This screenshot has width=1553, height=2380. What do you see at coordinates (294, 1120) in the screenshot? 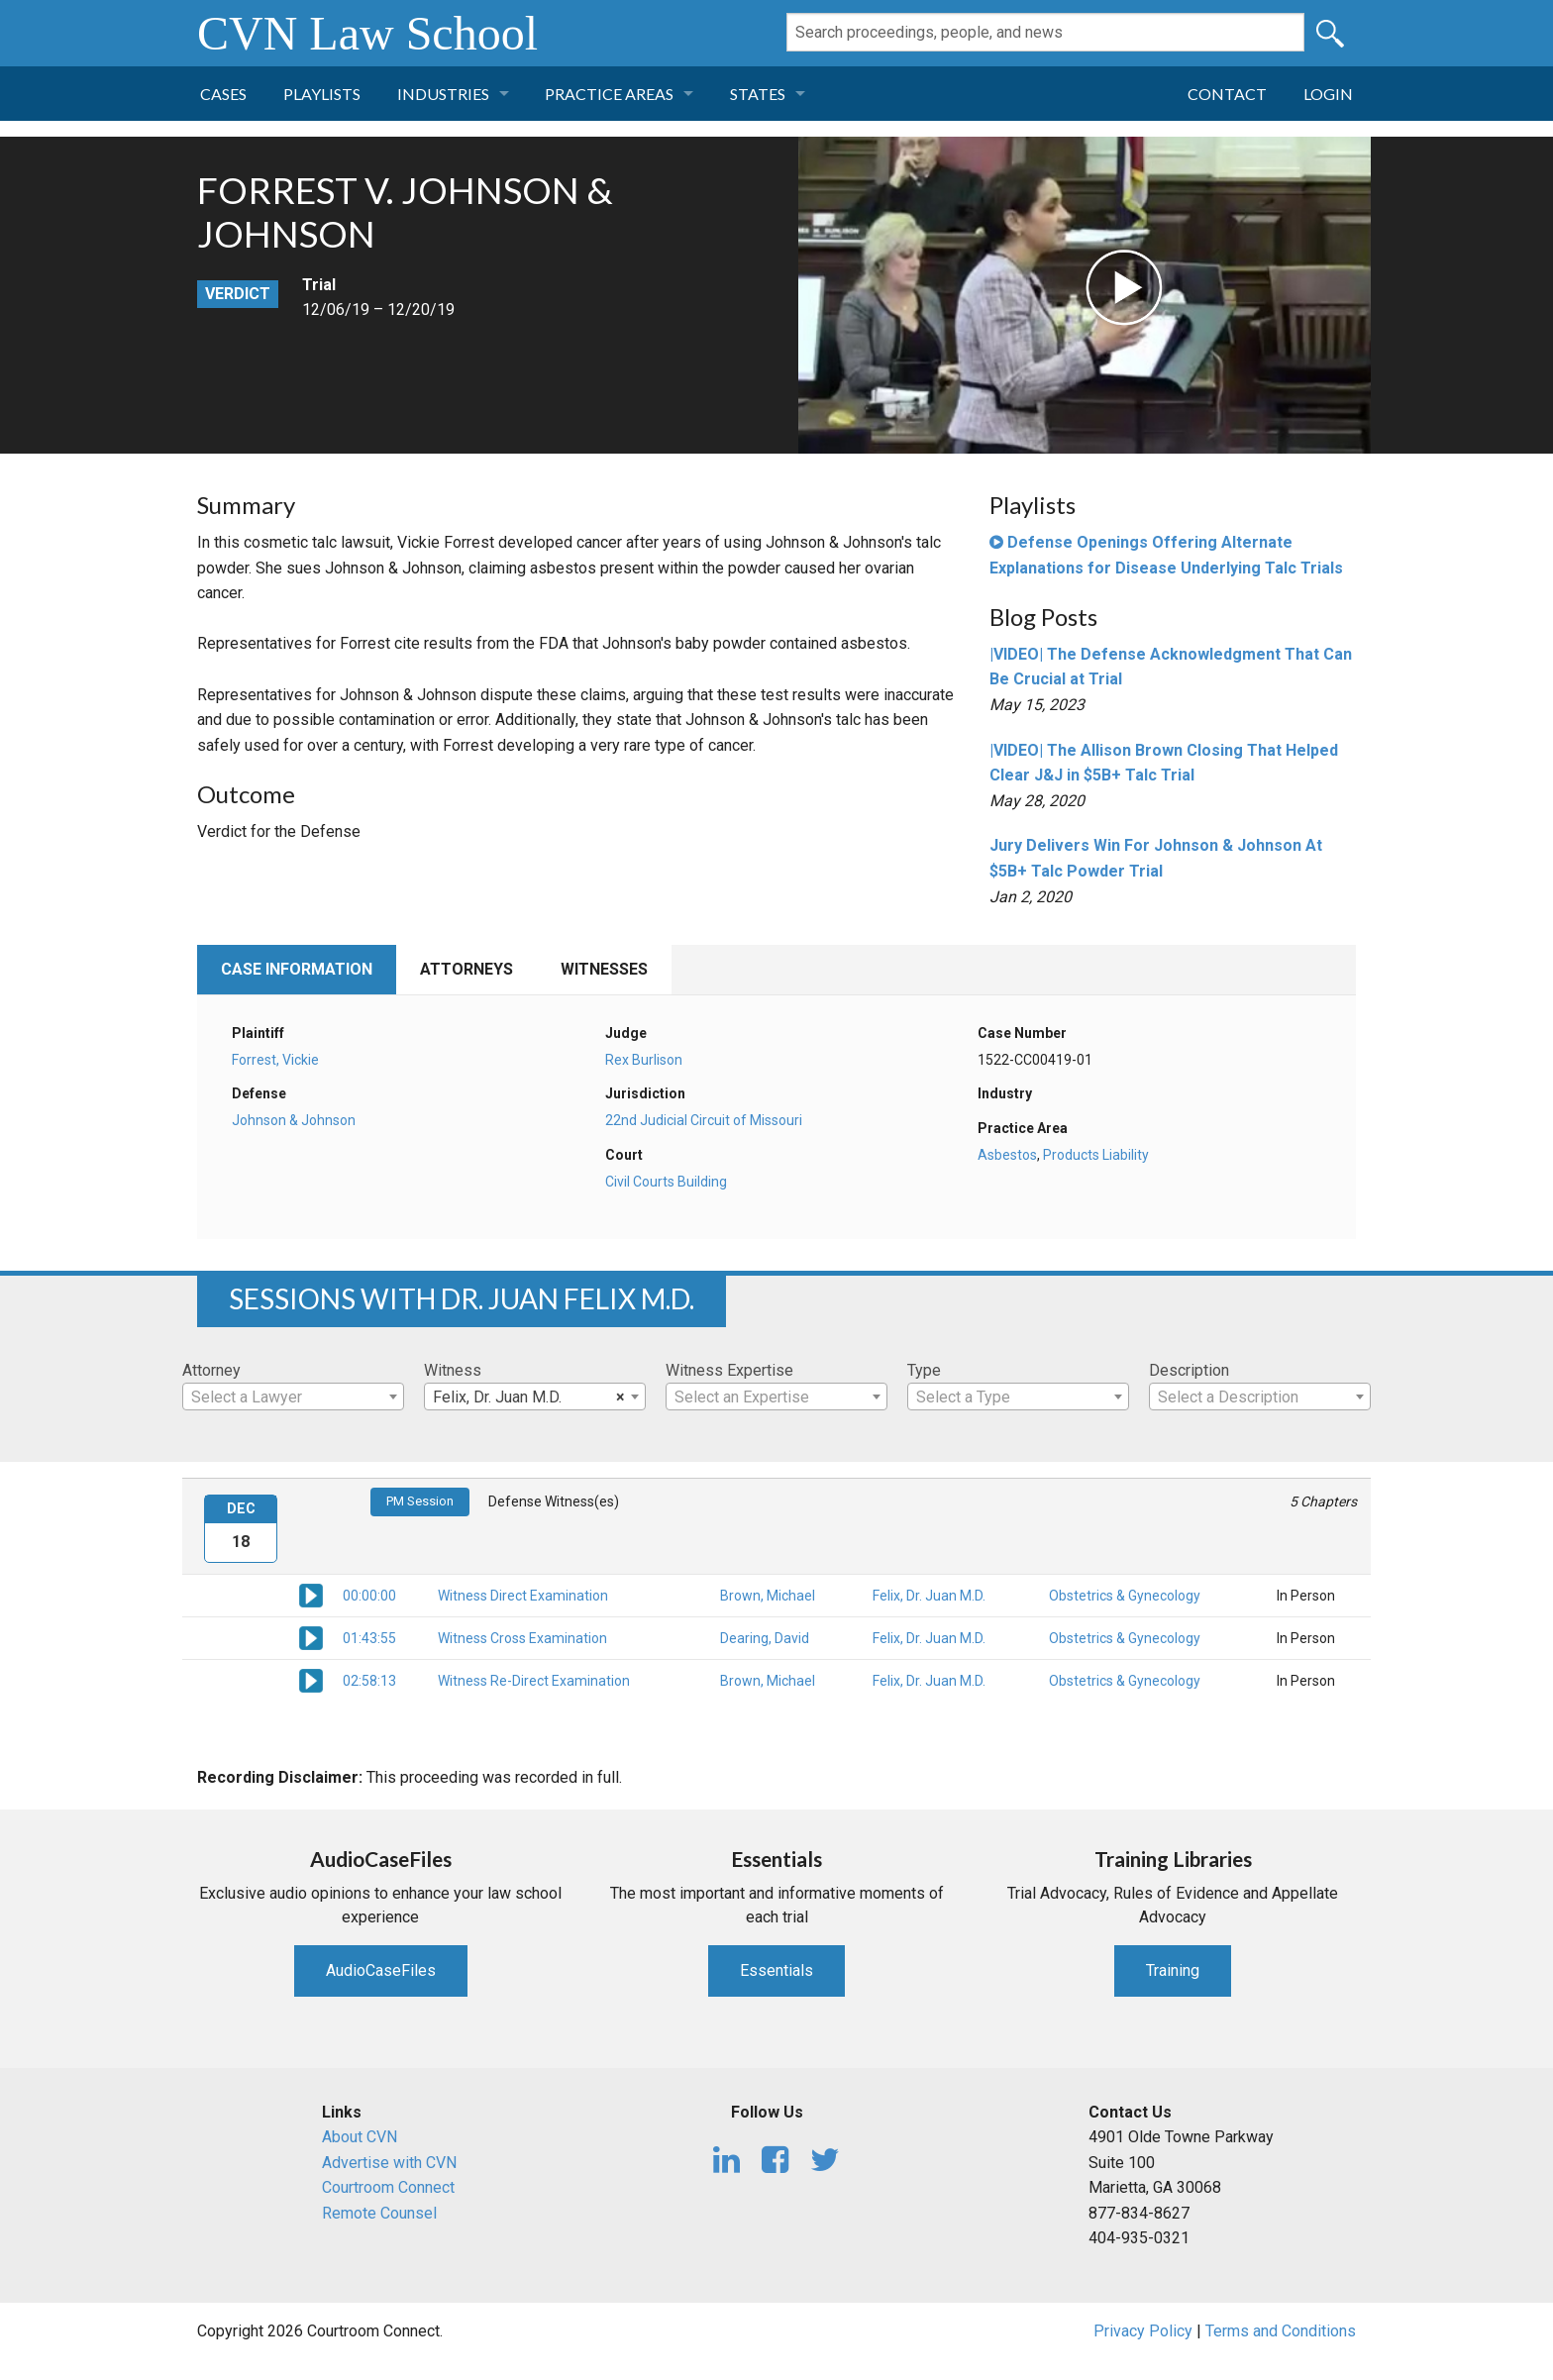
I see `Johnson & Johnson` at bounding box center [294, 1120].